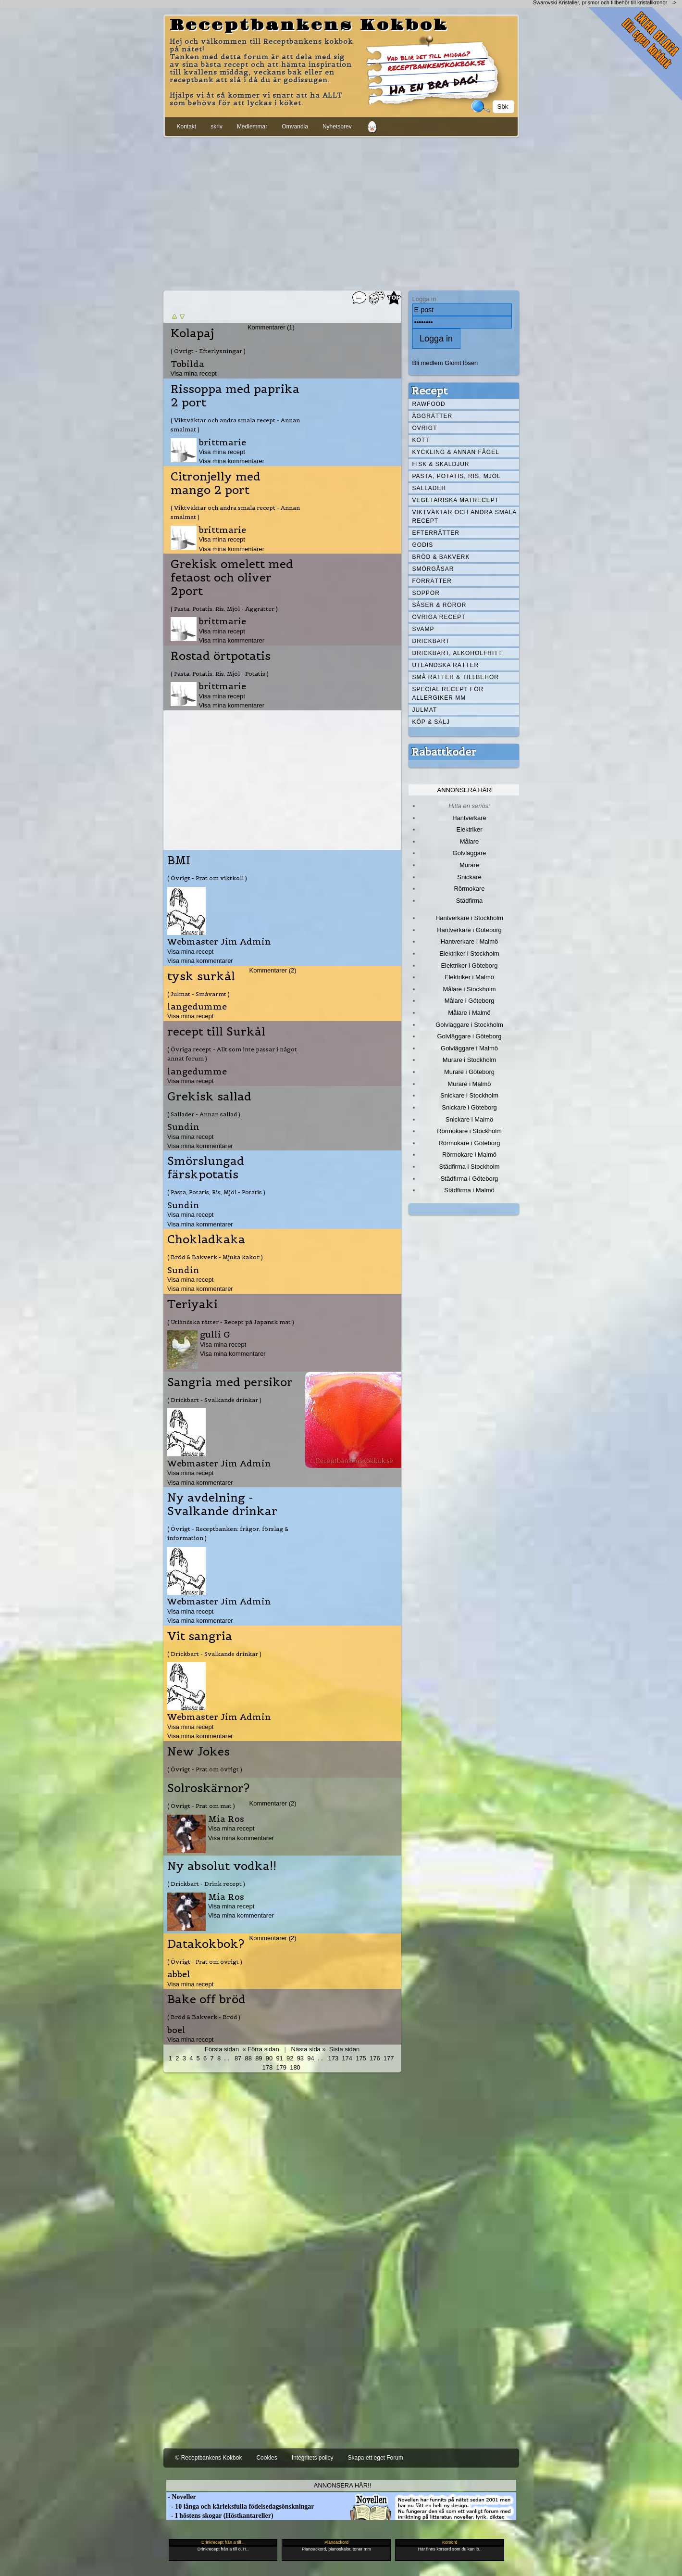 The height and width of the screenshot is (2576, 682). What do you see at coordinates (469, 877) in the screenshot?
I see `Snickare` at bounding box center [469, 877].